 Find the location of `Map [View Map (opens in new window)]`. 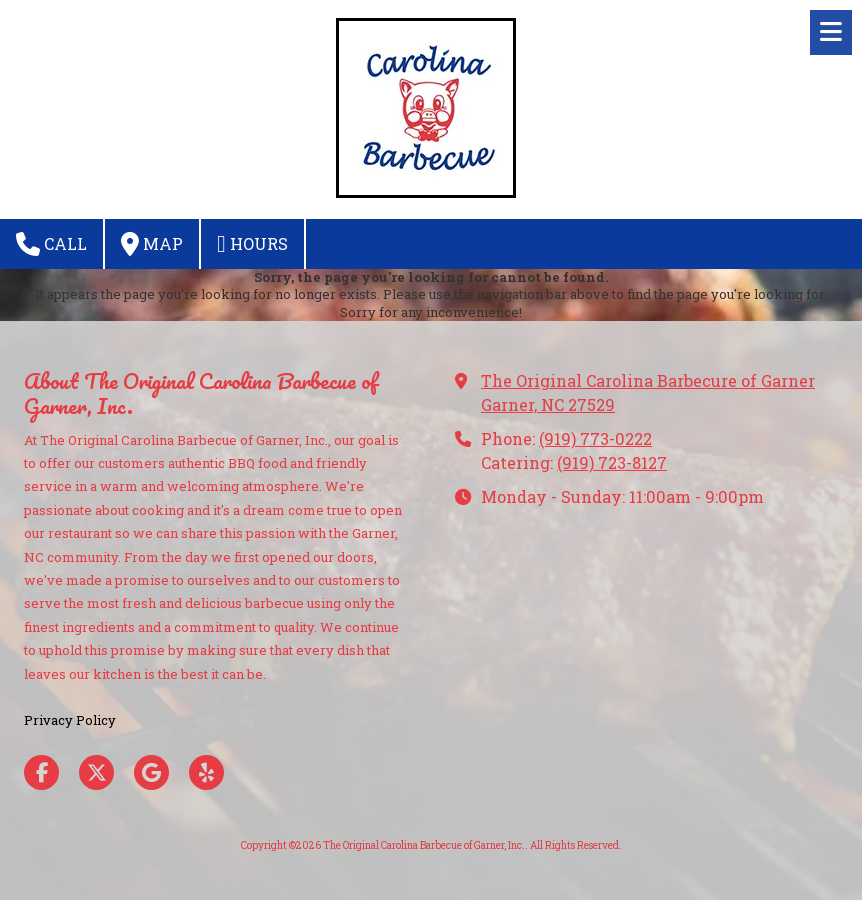

Map [View Map (opens in new window)] is located at coordinates (152, 244).